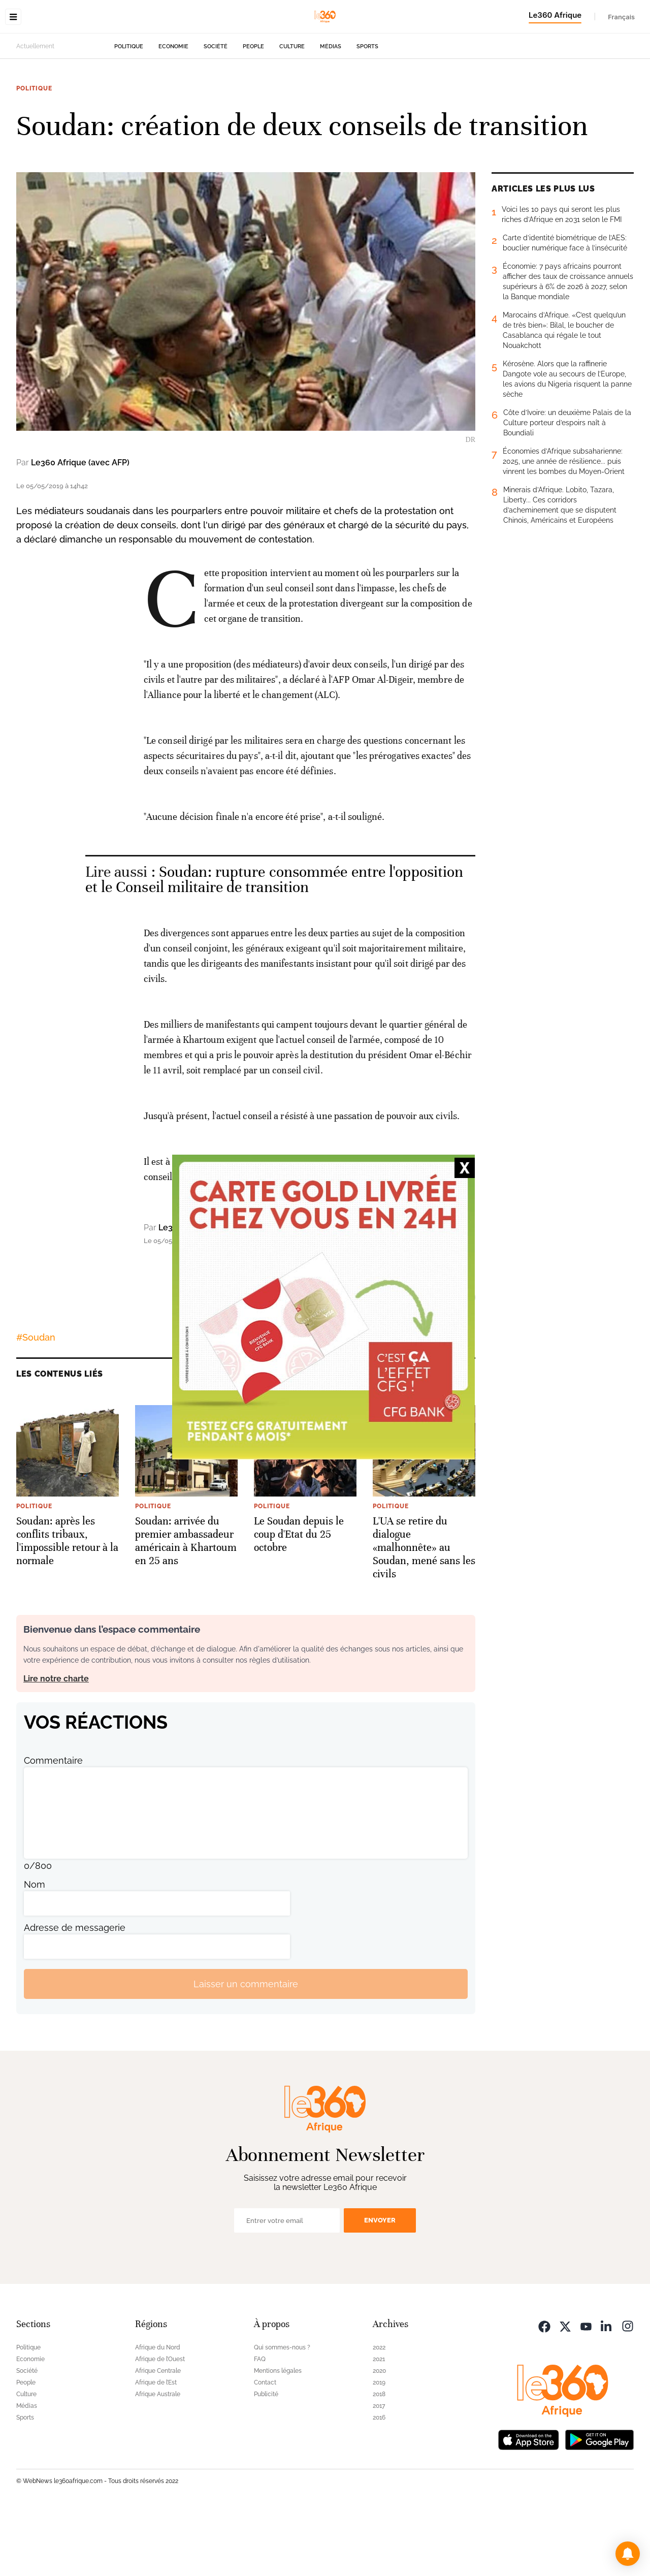 The width and height of the screenshot is (650, 2576). What do you see at coordinates (282, 2411) in the screenshot?
I see `Qui sommes-nous ?` at bounding box center [282, 2411].